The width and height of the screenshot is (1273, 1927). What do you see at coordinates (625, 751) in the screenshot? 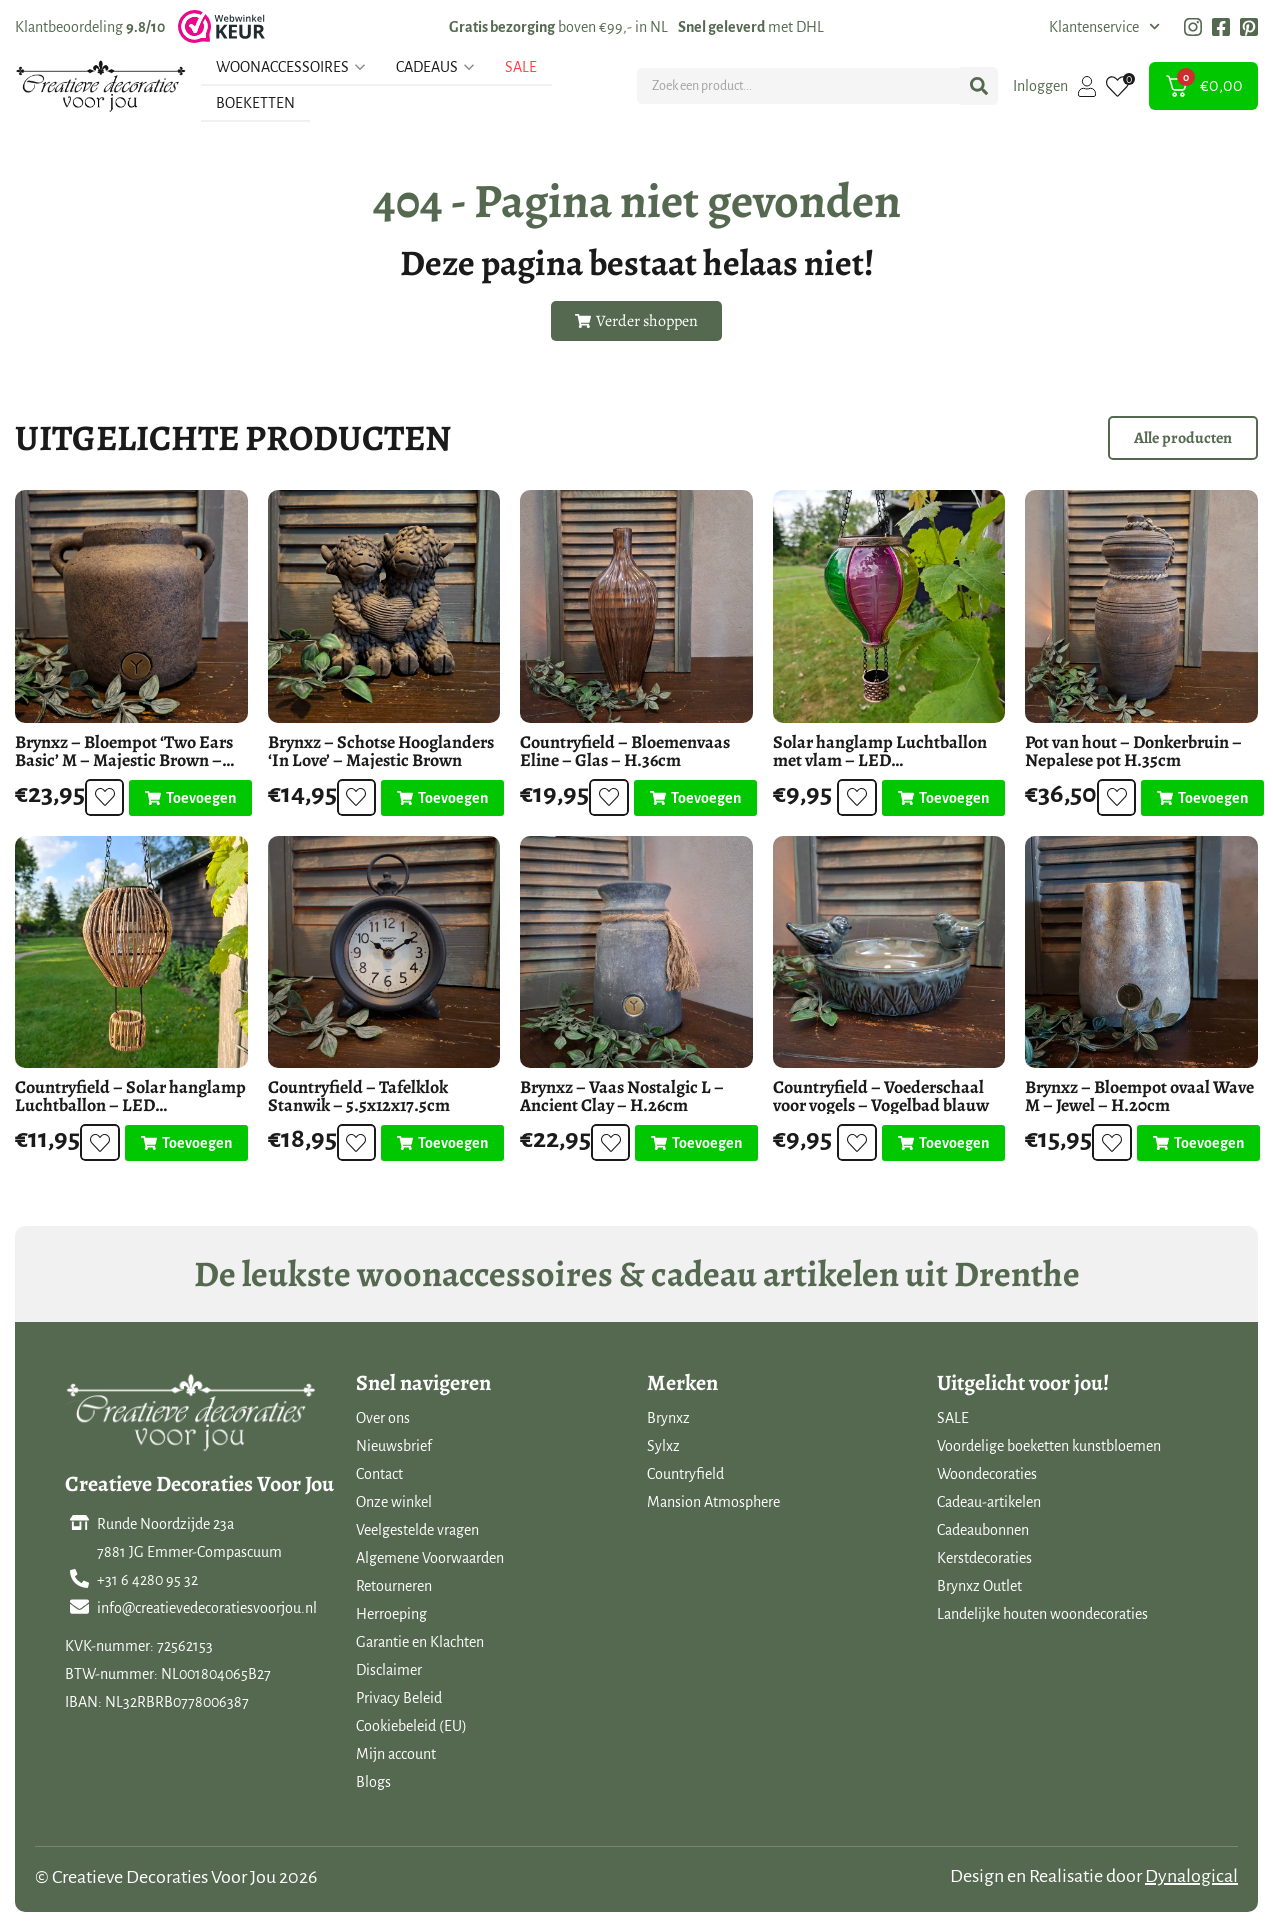
I see `Countryfield – Bloemenvaas Eline – Glas – H.36cm` at bounding box center [625, 751].